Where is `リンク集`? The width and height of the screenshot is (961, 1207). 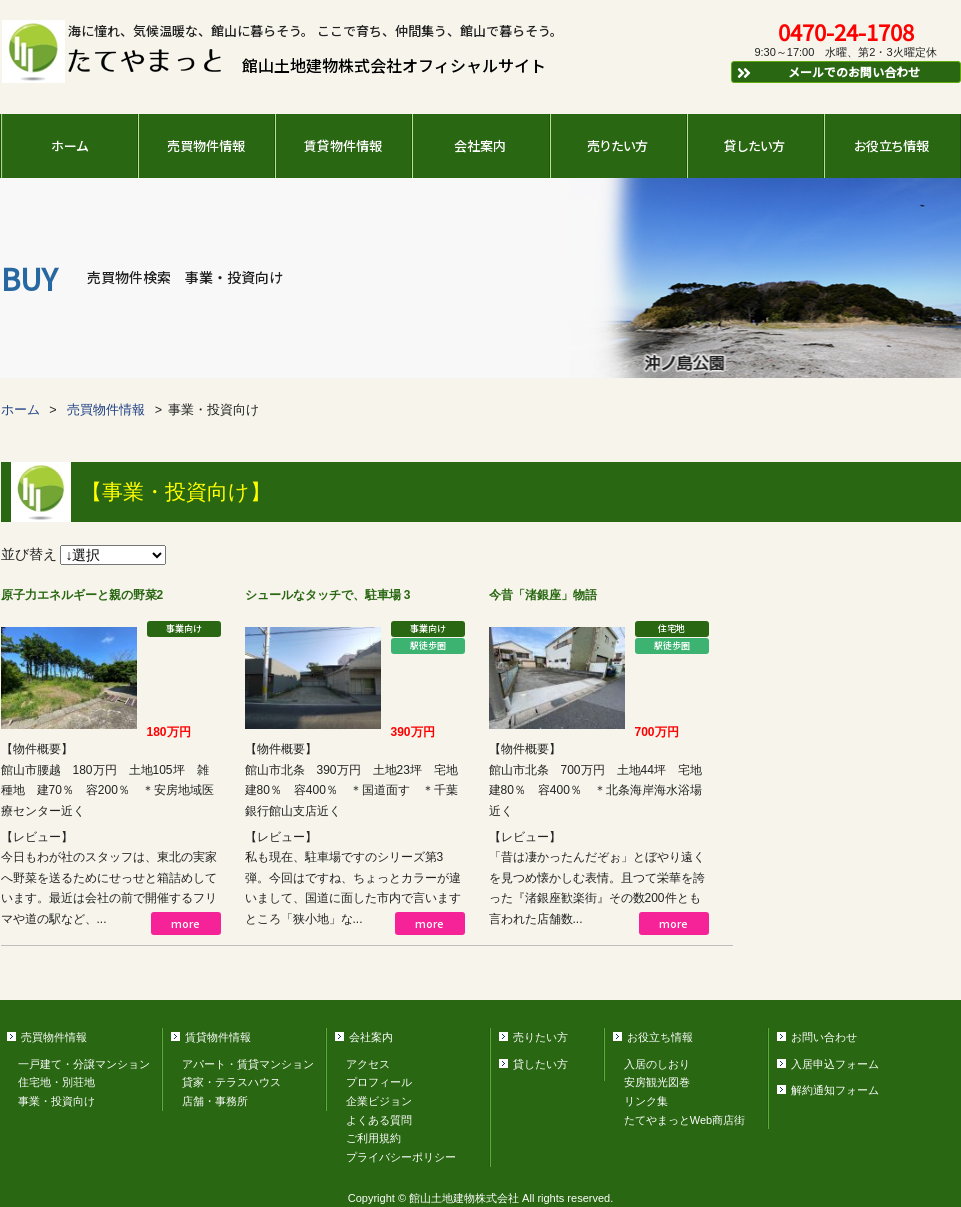 リンク集 is located at coordinates (646, 1101).